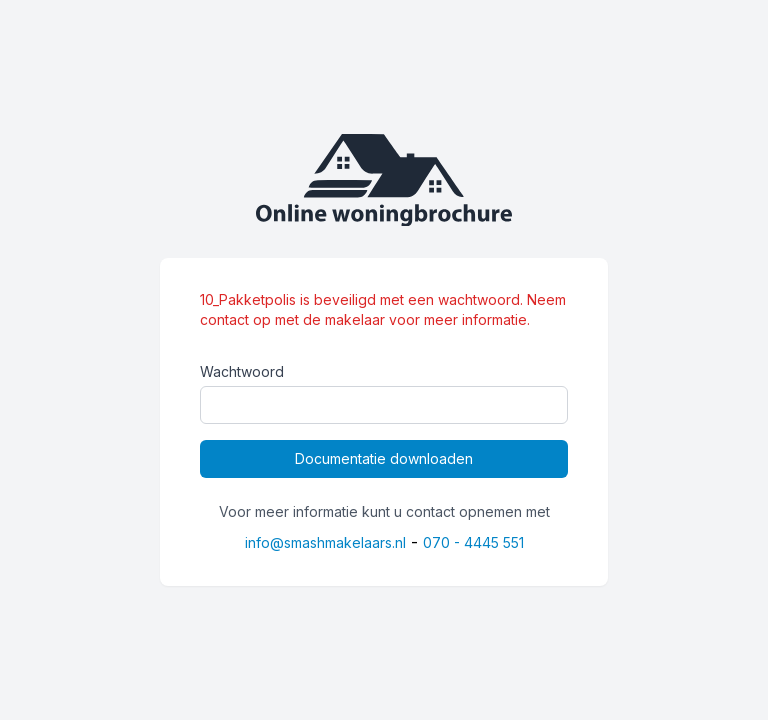 The image size is (768, 720). What do you see at coordinates (384, 458) in the screenshot?
I see `Documentatie downloaden` at bounding box center [384, 458].